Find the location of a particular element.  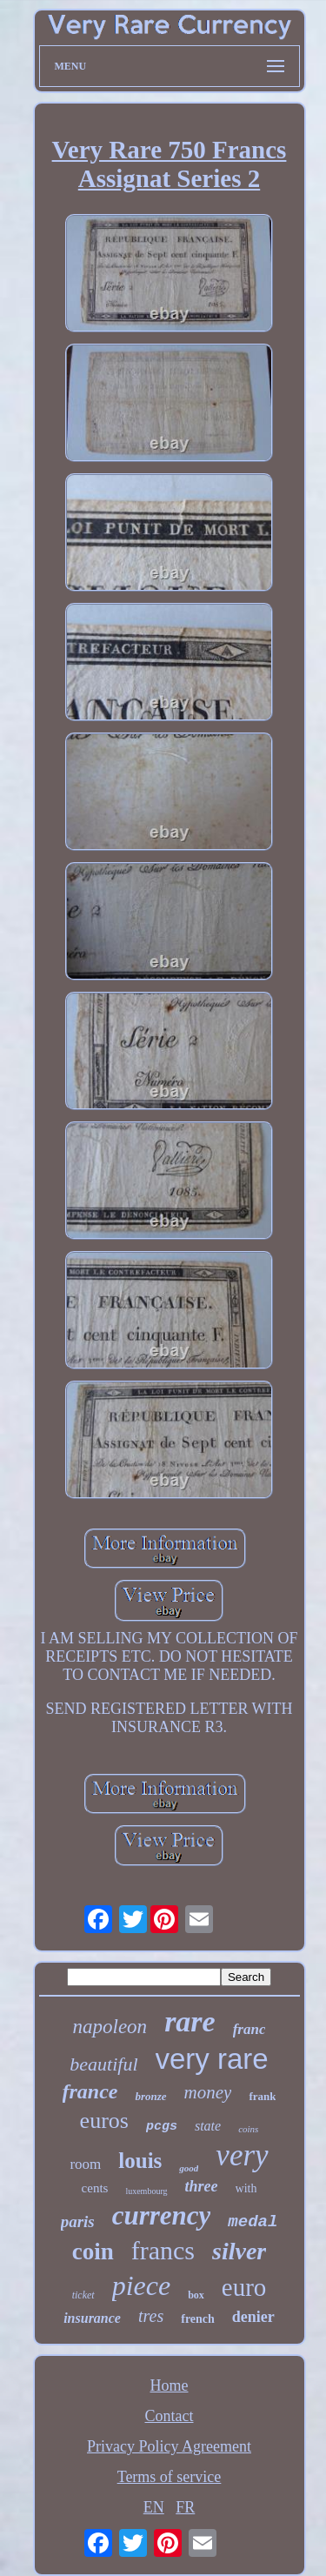

france is located at coordinates (90, 2091).